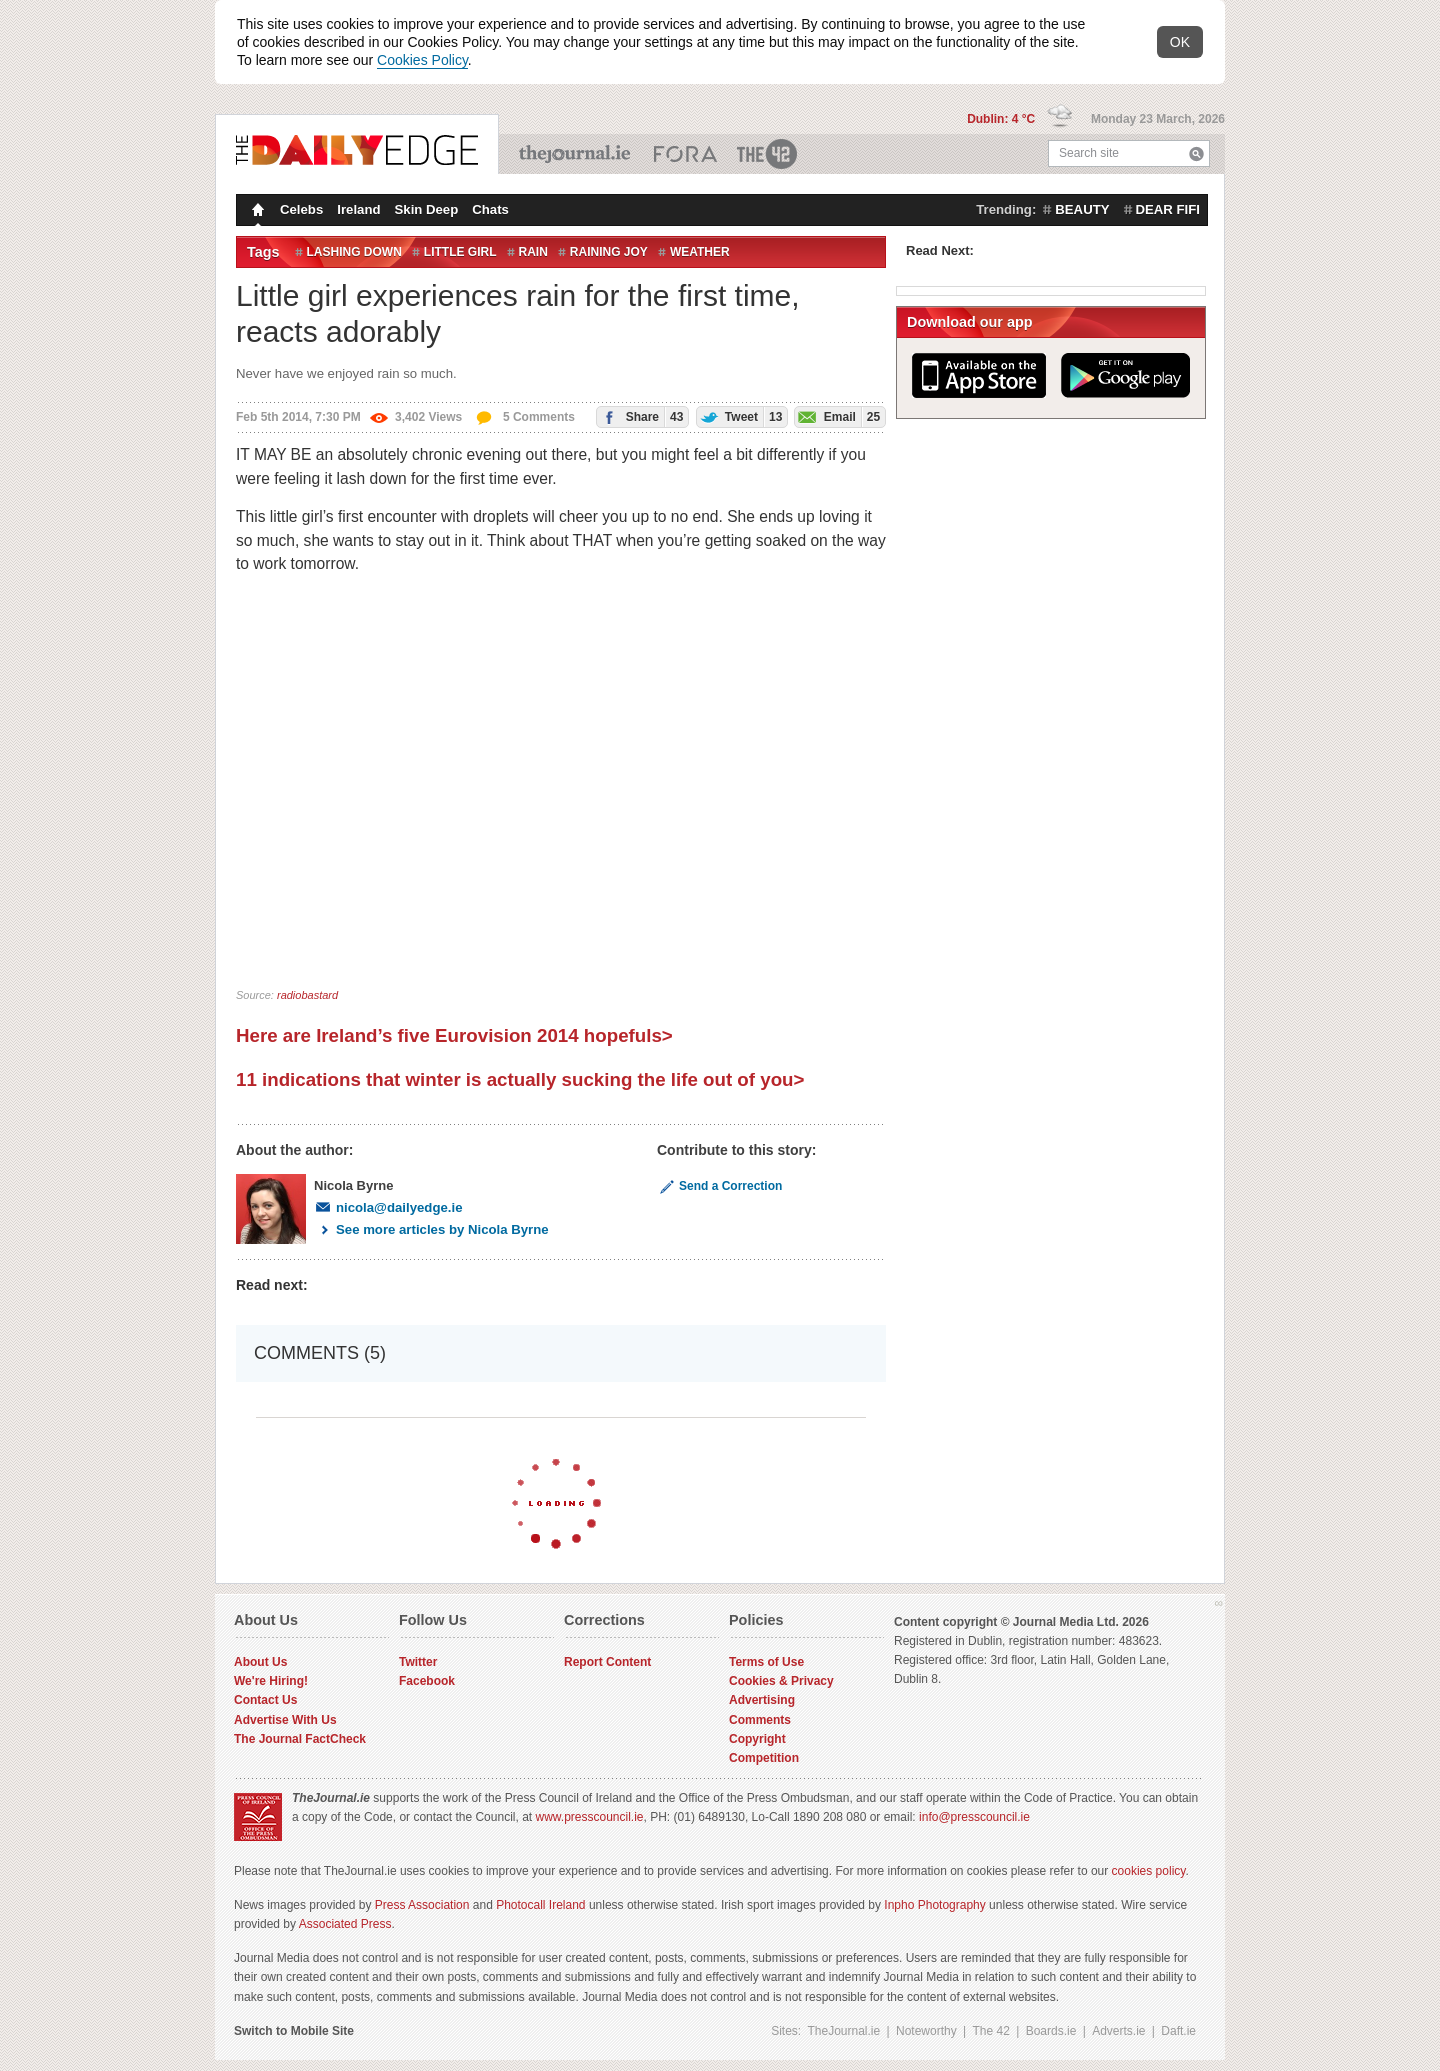 The width and height of the screenshot is (1440, 2071). What do you see at coordinates (1118, 2031) in the screenshot?
I see `Adverts.ie` at bounding box center [1118, 2031].